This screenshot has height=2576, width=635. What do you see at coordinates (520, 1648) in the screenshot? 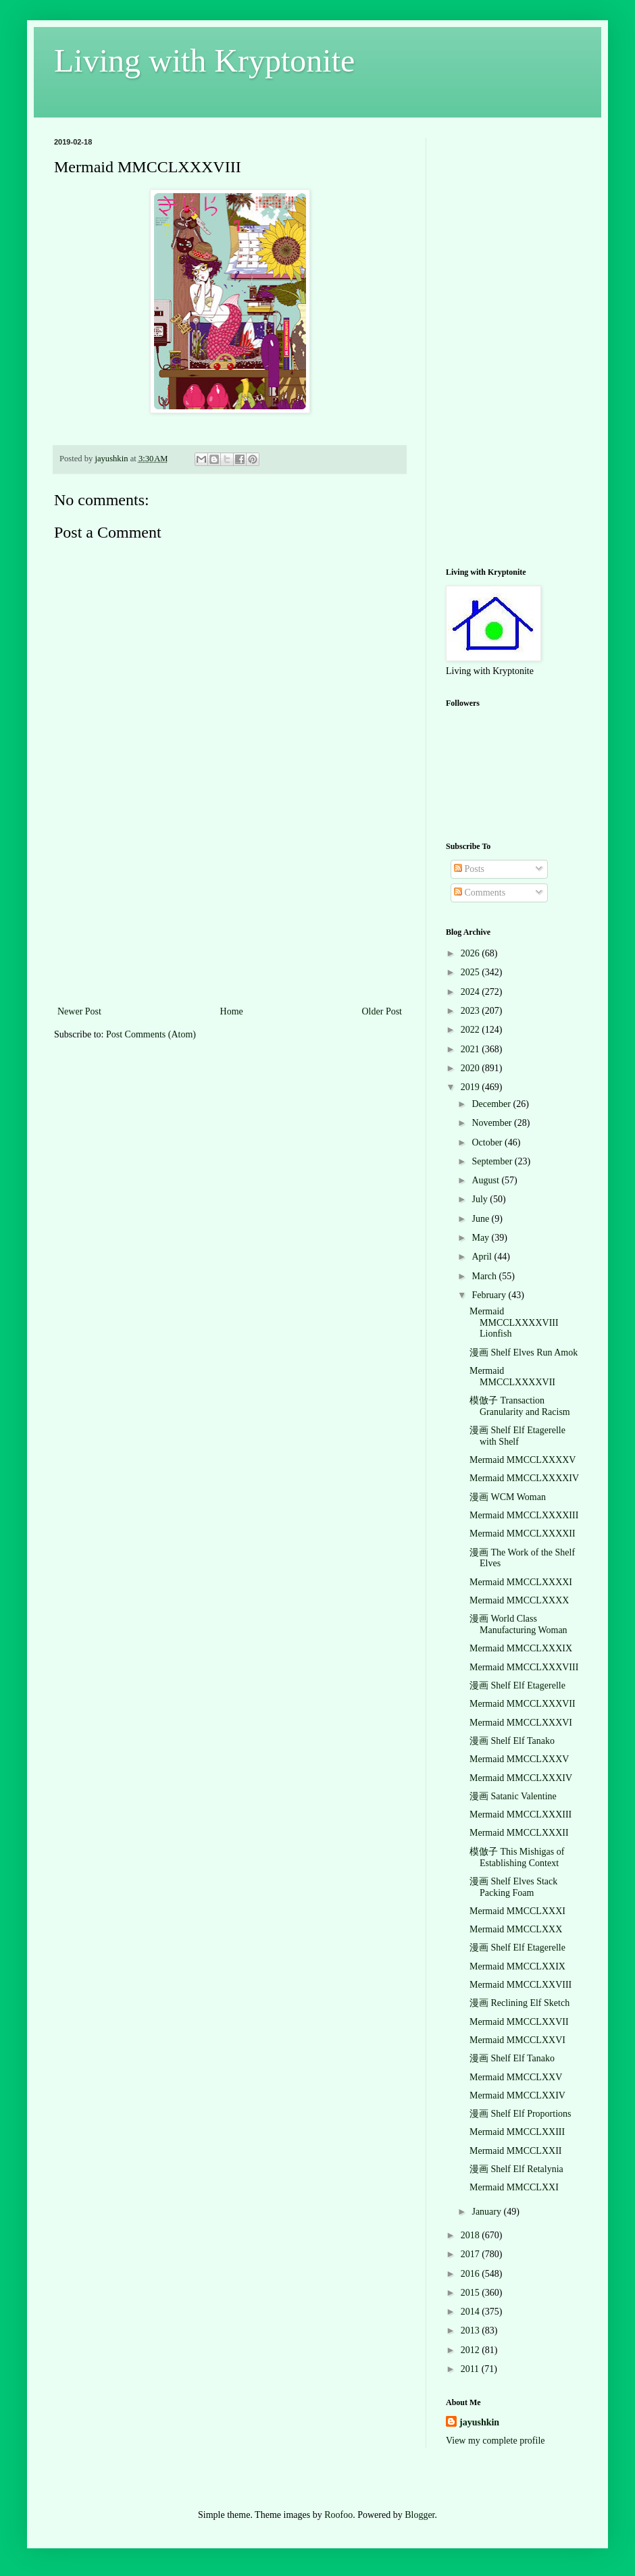
I see `Mermaid MMCCLXXXIX` at bounding box center [520, 1648].